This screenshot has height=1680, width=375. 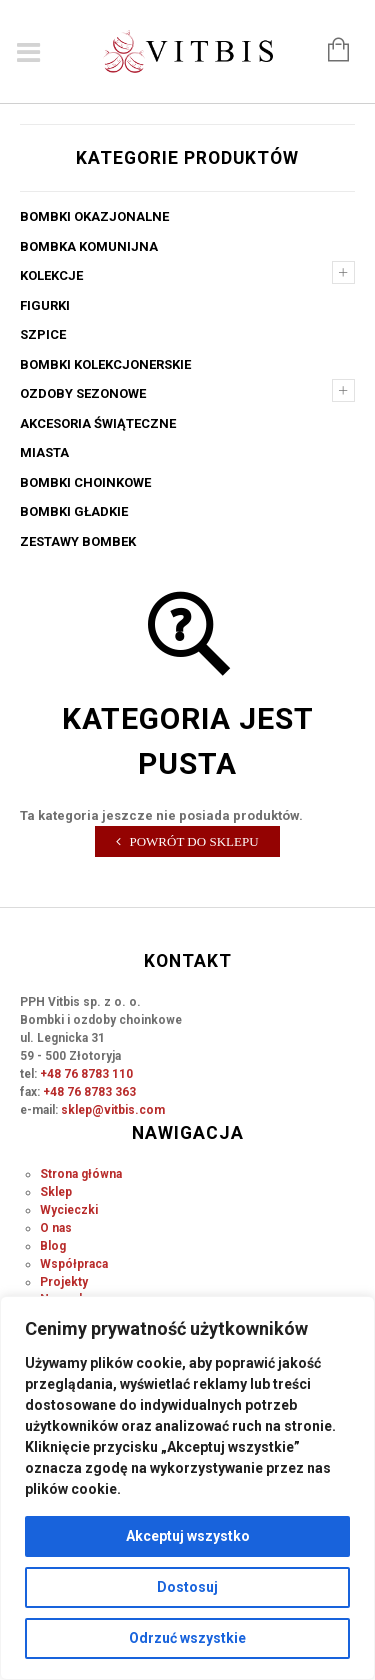 I want to click on Akceptuj wszystko, so click(x=188, y=1536).